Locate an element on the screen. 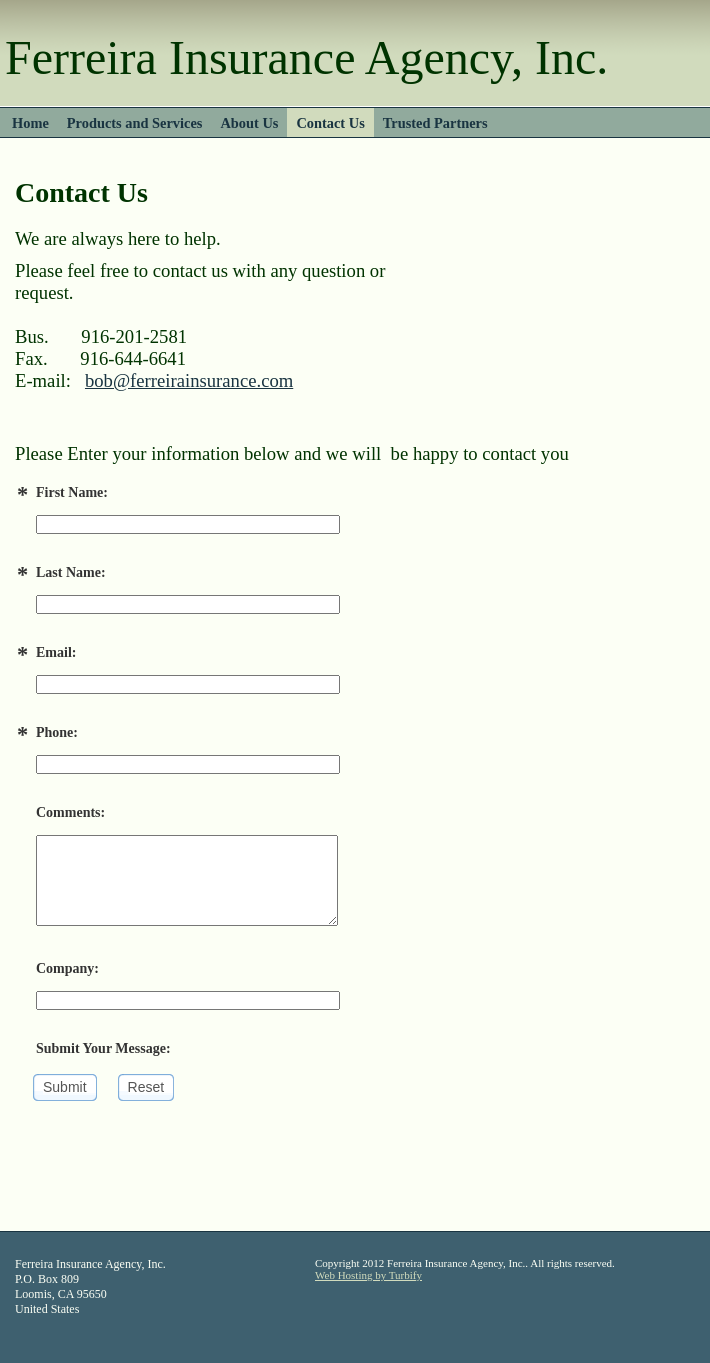 This screenshot has height=1363, width=710. Last Name: is located at coordinates (71, 572).